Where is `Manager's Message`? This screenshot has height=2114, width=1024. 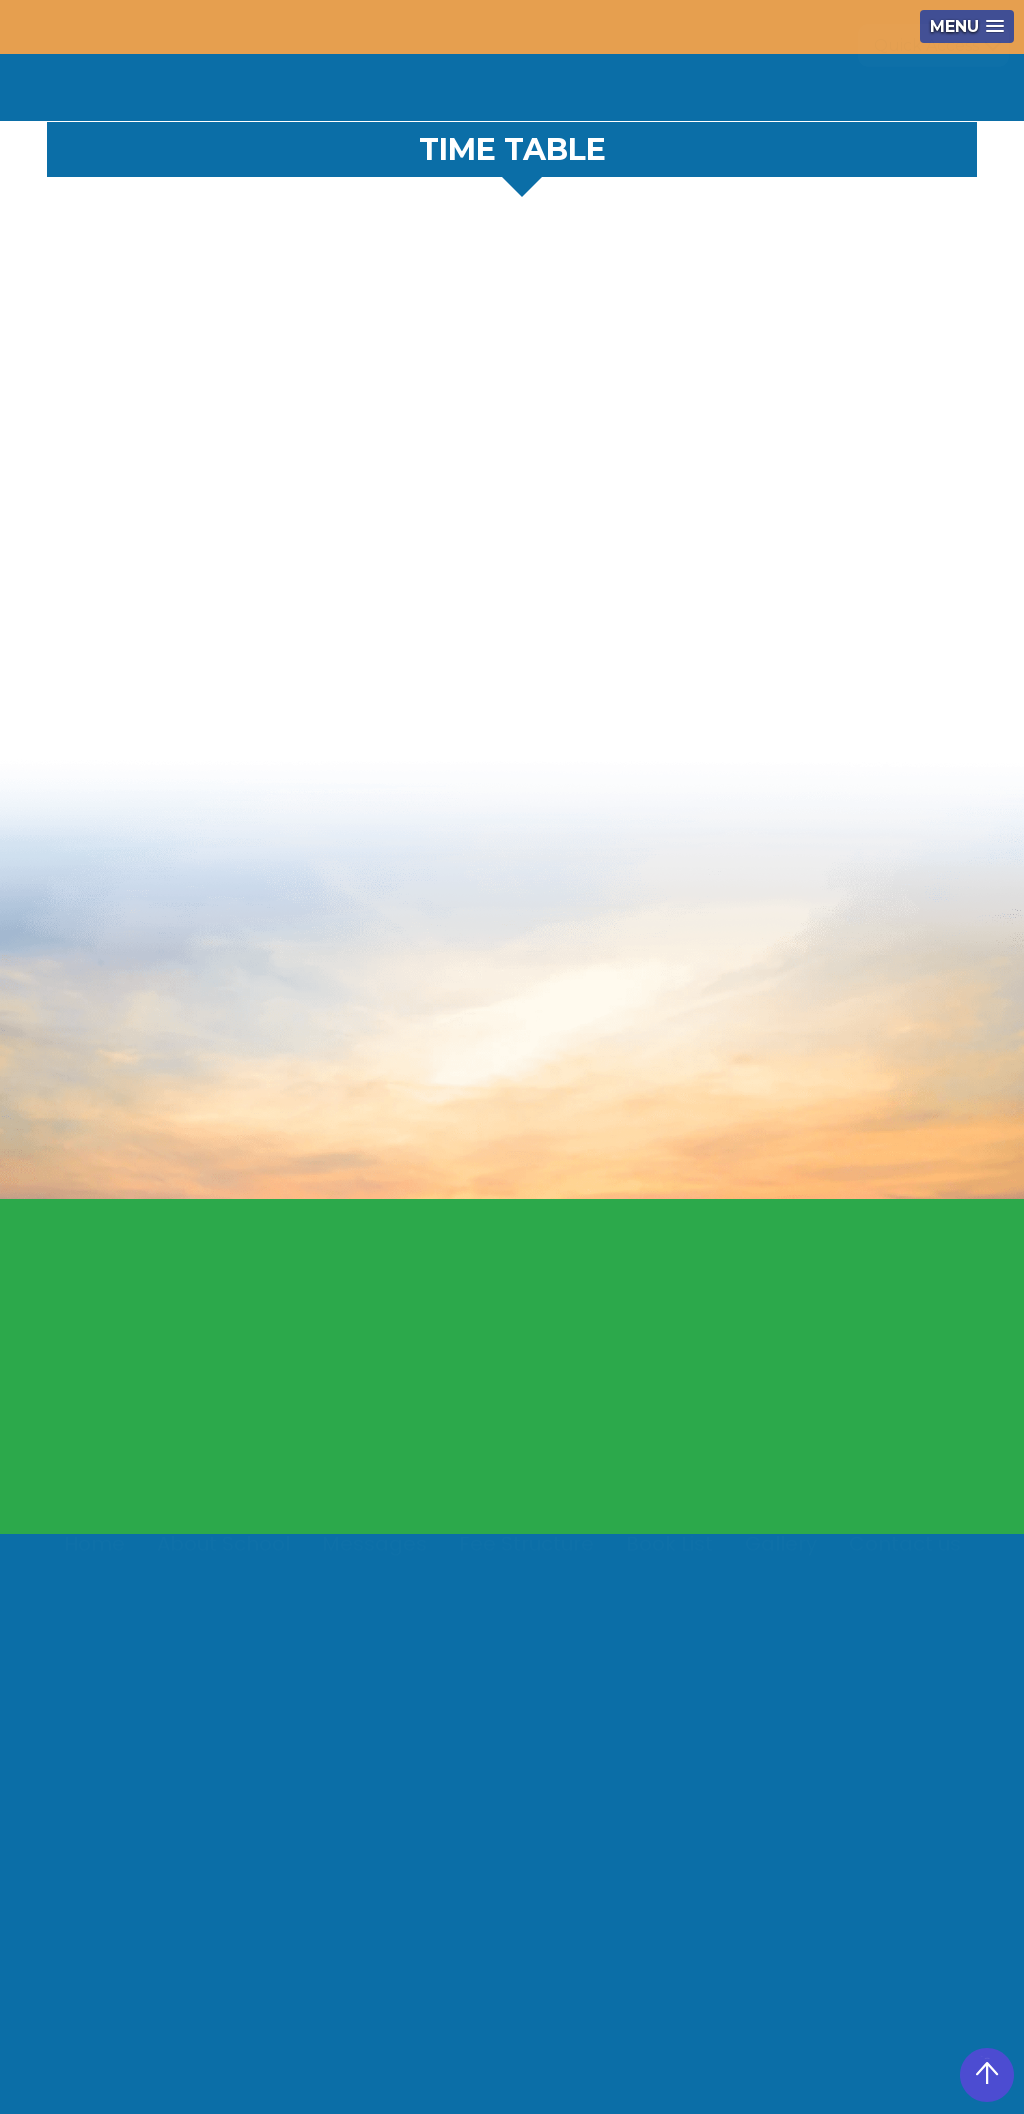
Manager's Message is located at coordinates (542, 1425).